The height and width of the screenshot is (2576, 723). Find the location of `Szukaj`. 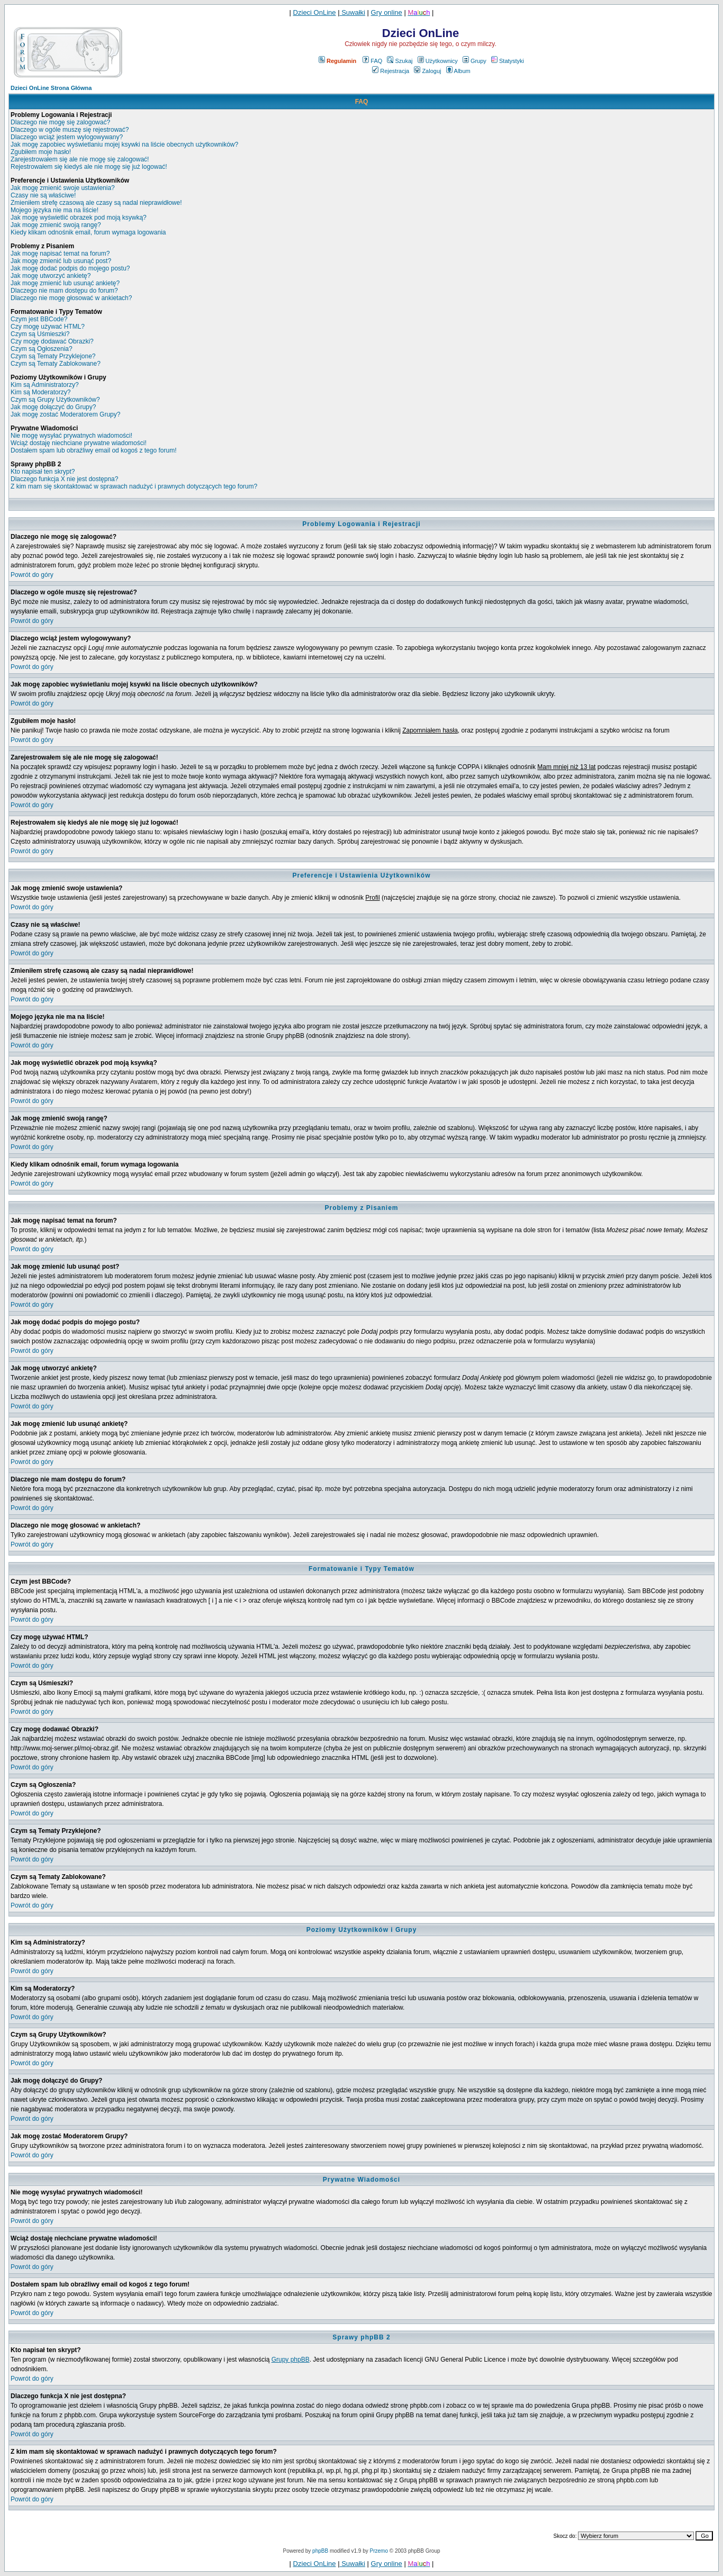

Szukaj is located at coordinates (399, 61).